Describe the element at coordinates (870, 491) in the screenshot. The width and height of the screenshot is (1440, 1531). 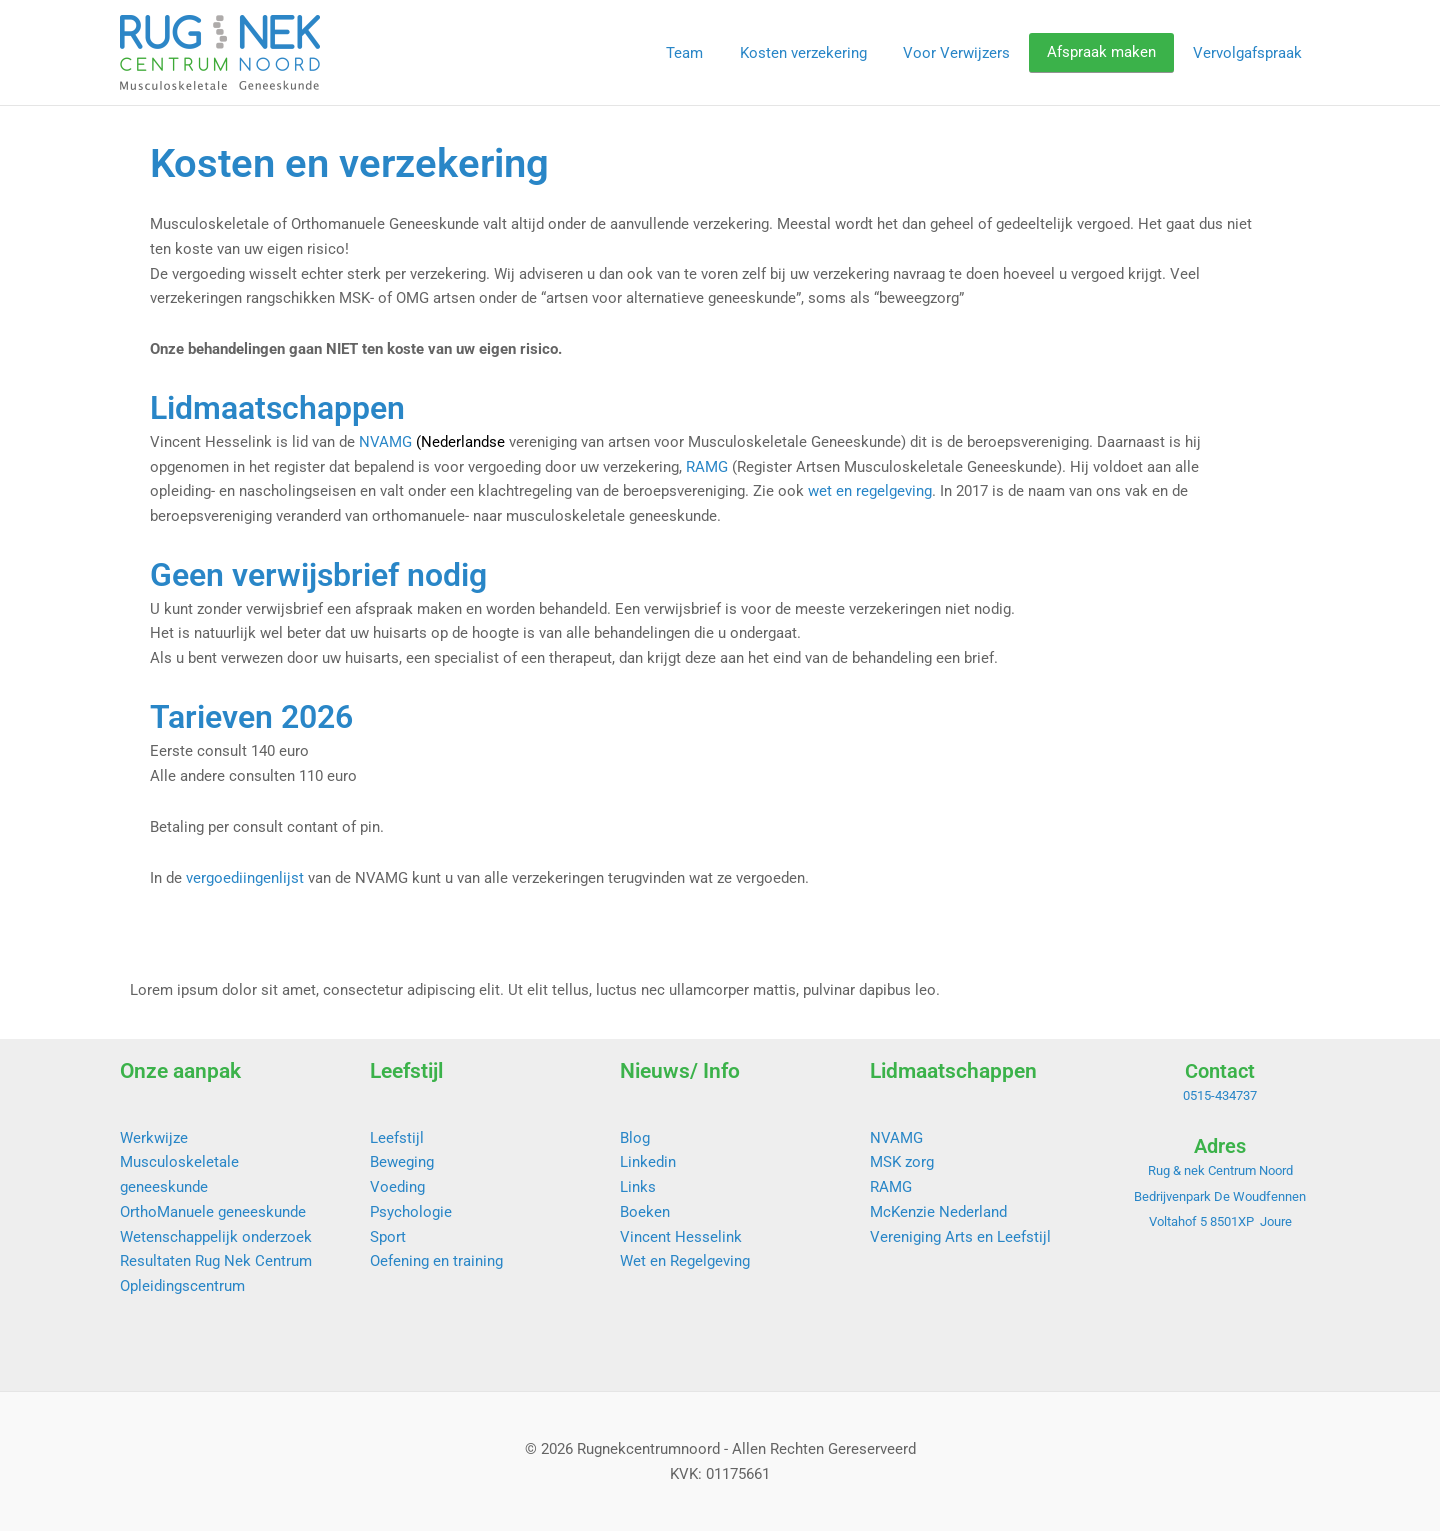
I see `wet en regelgeving` at that location.